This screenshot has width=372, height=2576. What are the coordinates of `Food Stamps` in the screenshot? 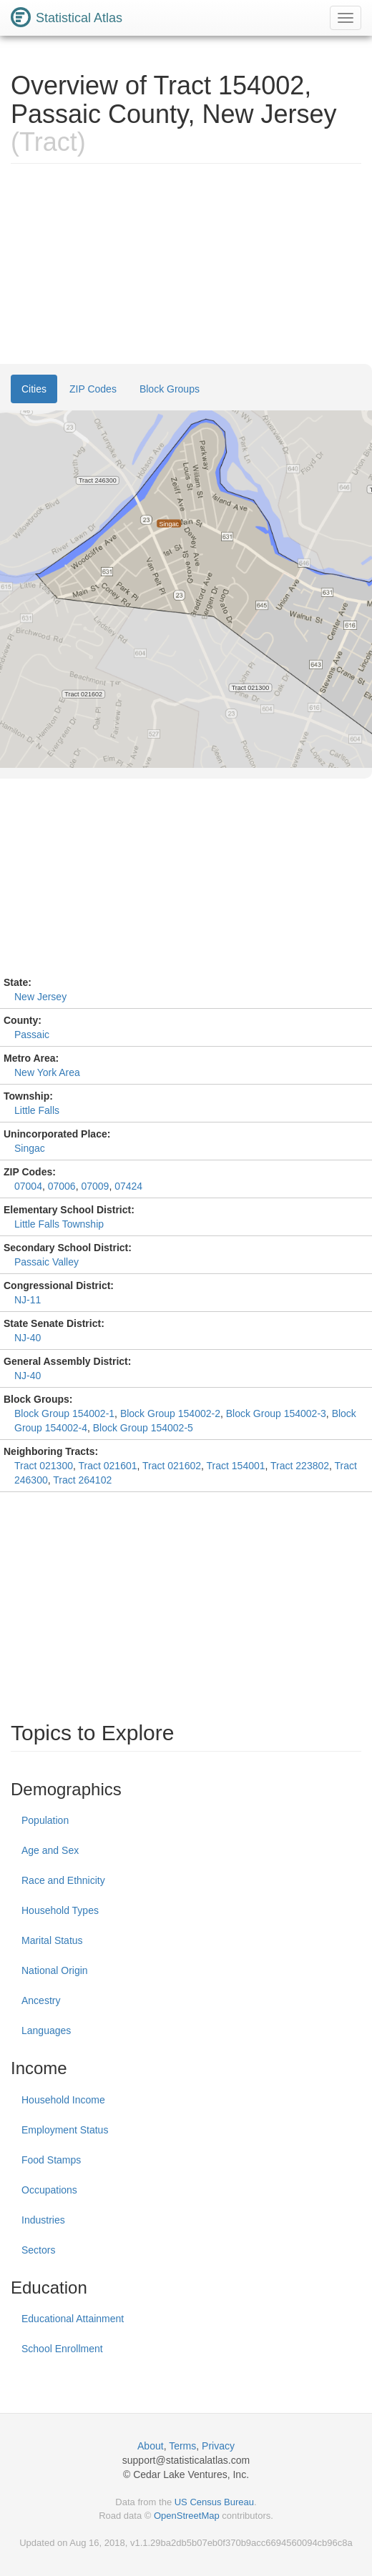 It's located at (51, 2160).